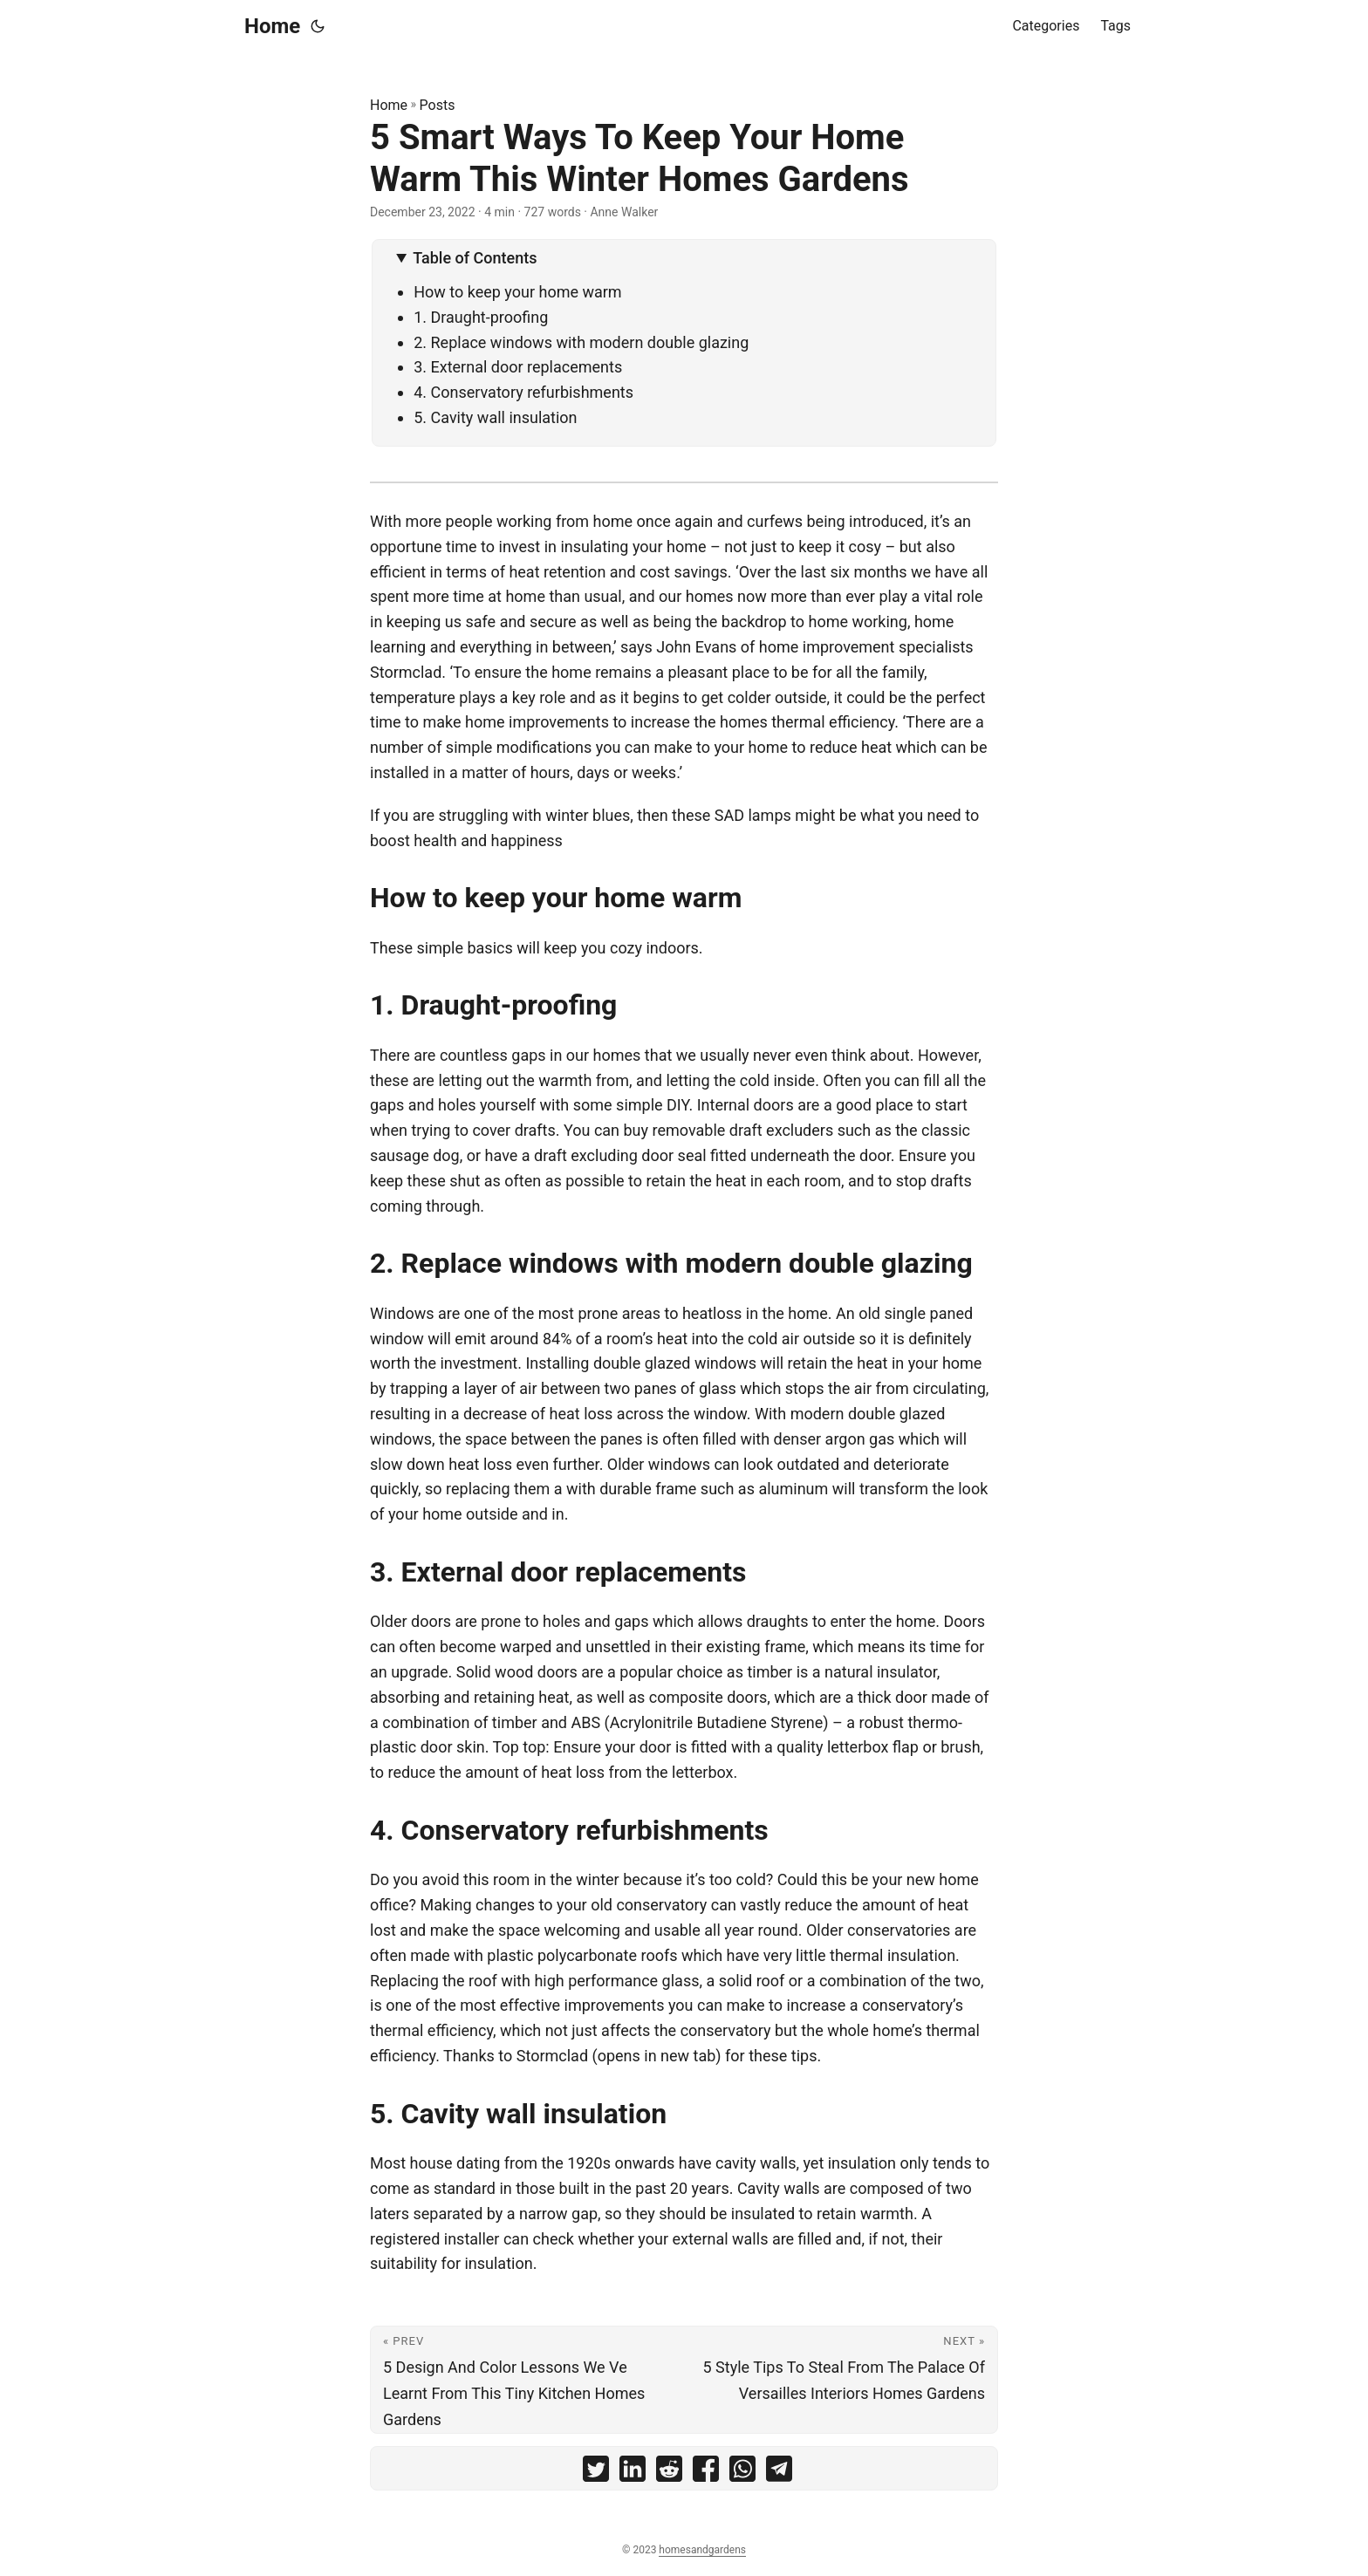 This screenshot has width=1368, height=2576. What do you see at coordinates (581, 342) in the screenshot?
I see `2. Replace windows with modern double glazing` at bounding box center [581, 342].